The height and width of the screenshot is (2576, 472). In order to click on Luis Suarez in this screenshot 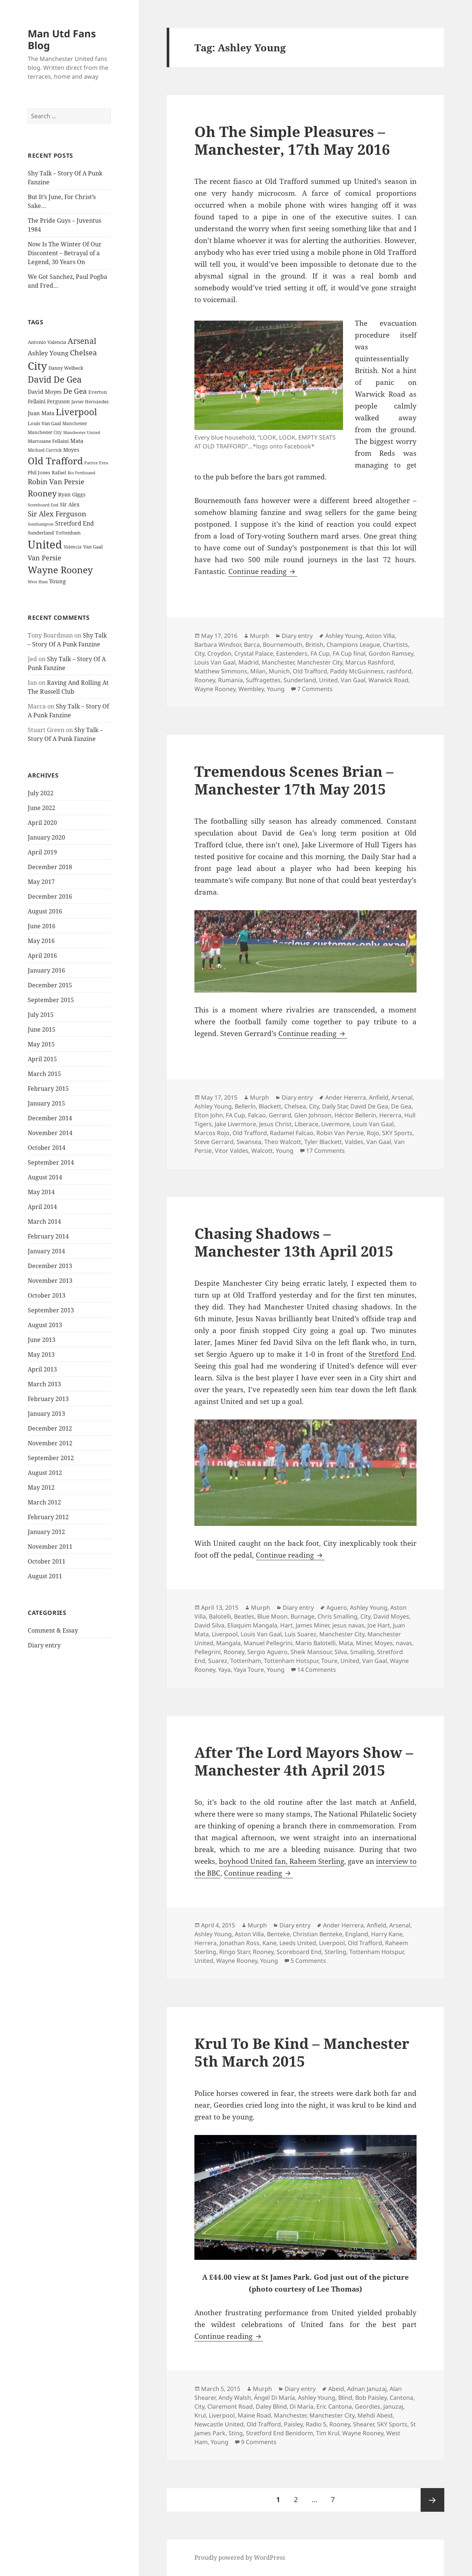, I will do `click(300, 1634)`.